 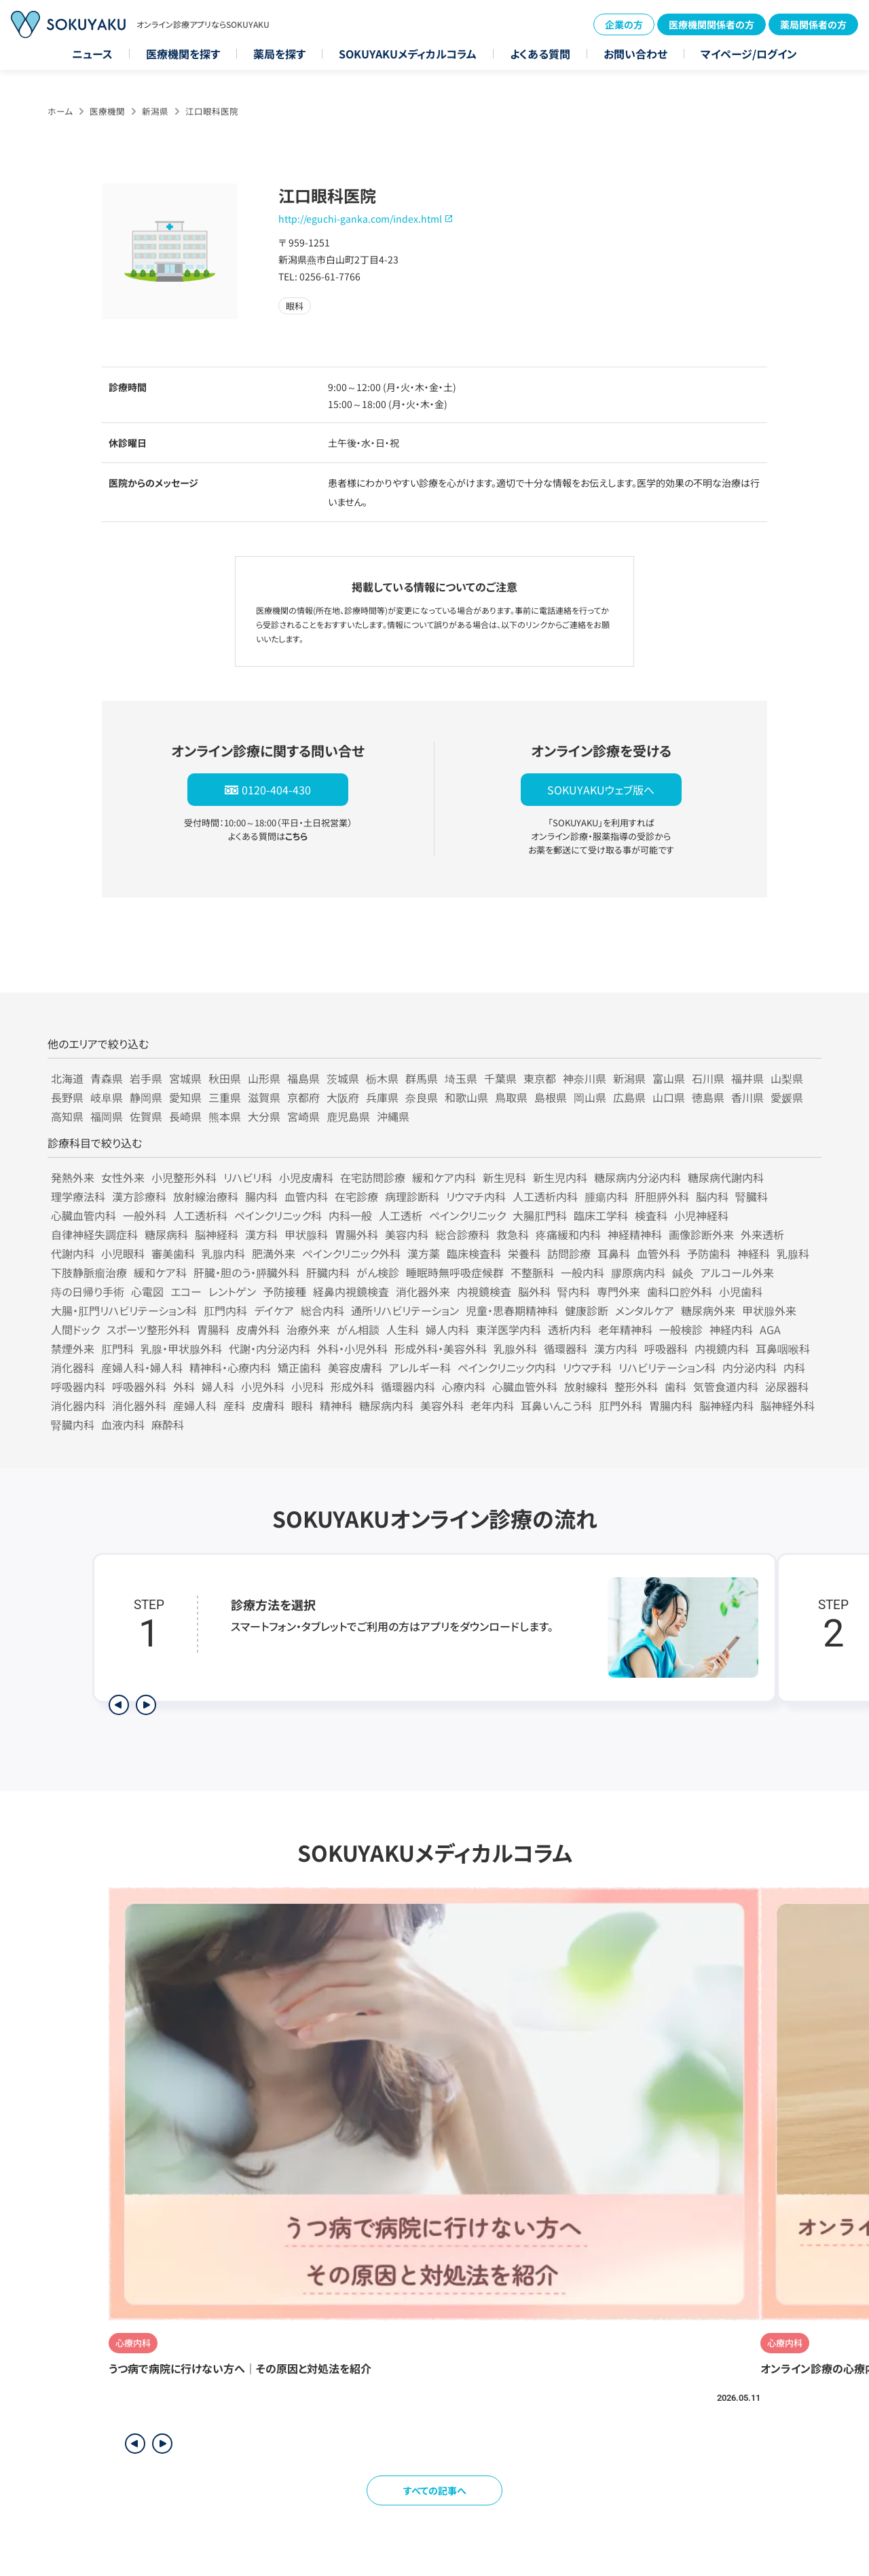 I want to click on 島根県, so click(x=550, y=1097).